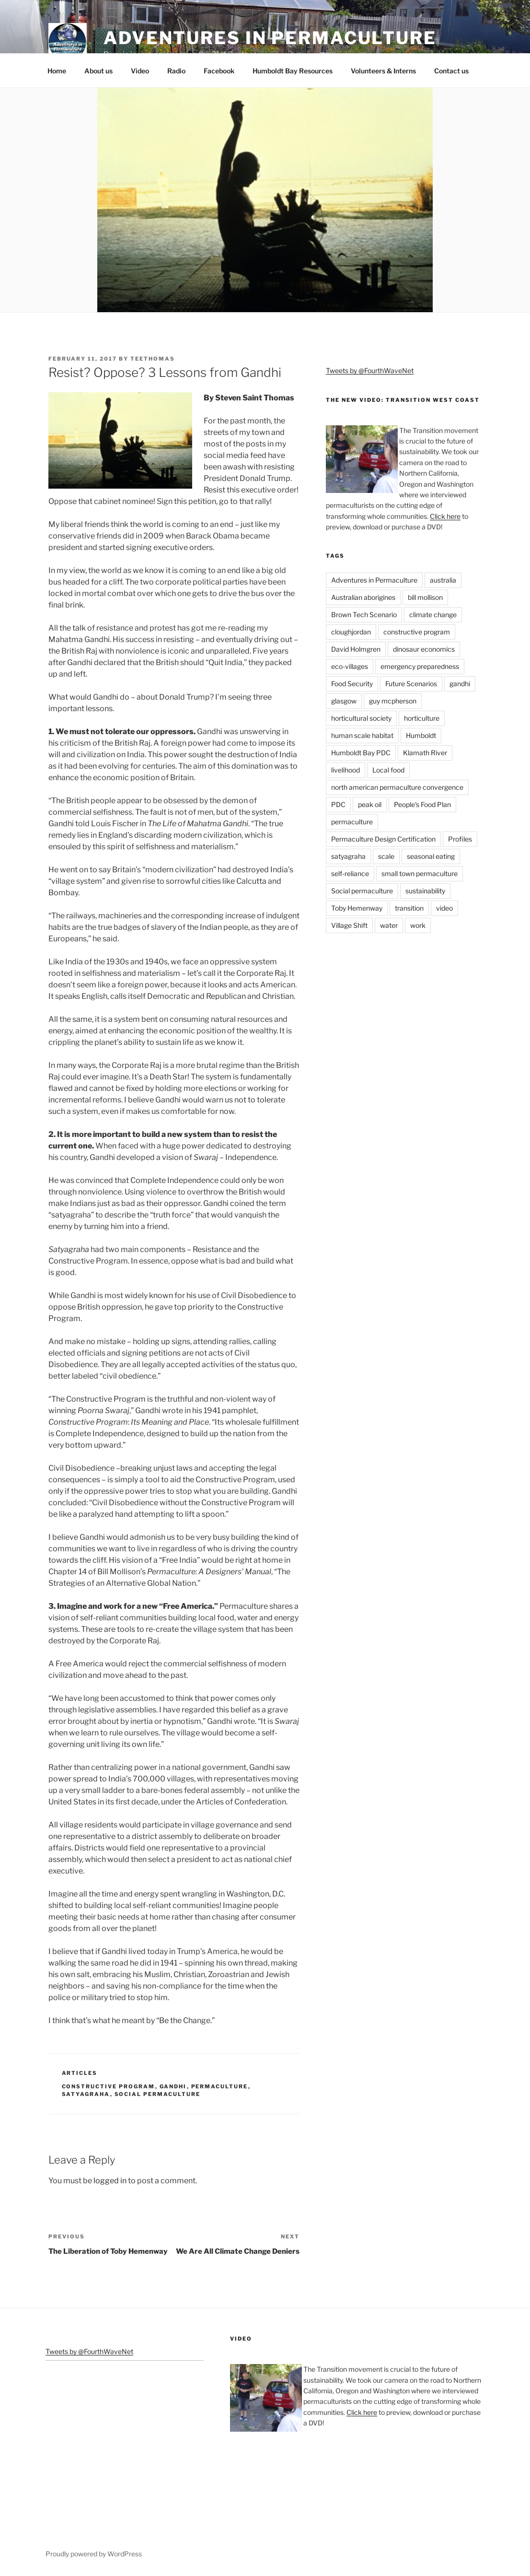 The height and width of the screenshot is (2576, 530). Describe the element at coordinates (270, 37) in the screenshot. I see `Adventures in Permaculture` at that location.